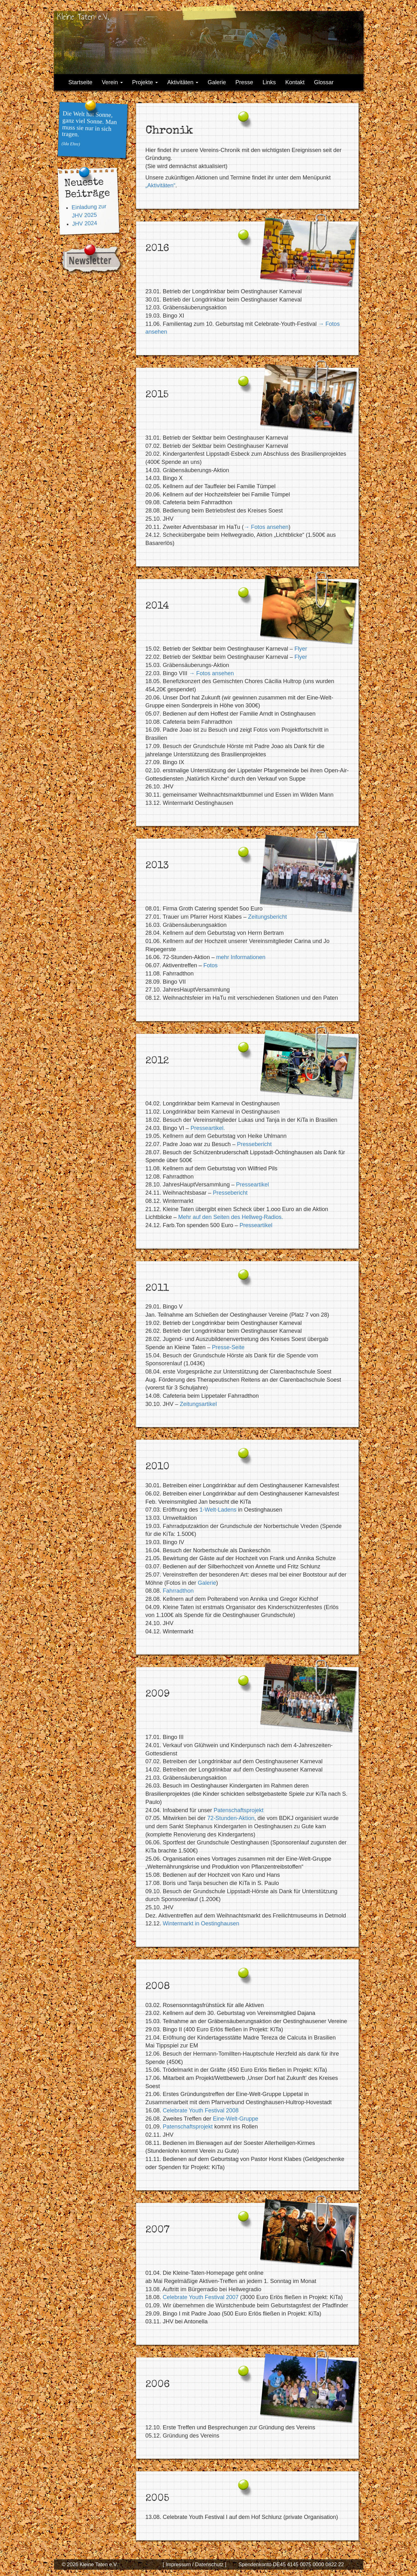 The image size is (417, 2576). What do you see at coordinates (84, 223) in the screenshot?
I see `JHV 2024` at bounding box center [84, 223].